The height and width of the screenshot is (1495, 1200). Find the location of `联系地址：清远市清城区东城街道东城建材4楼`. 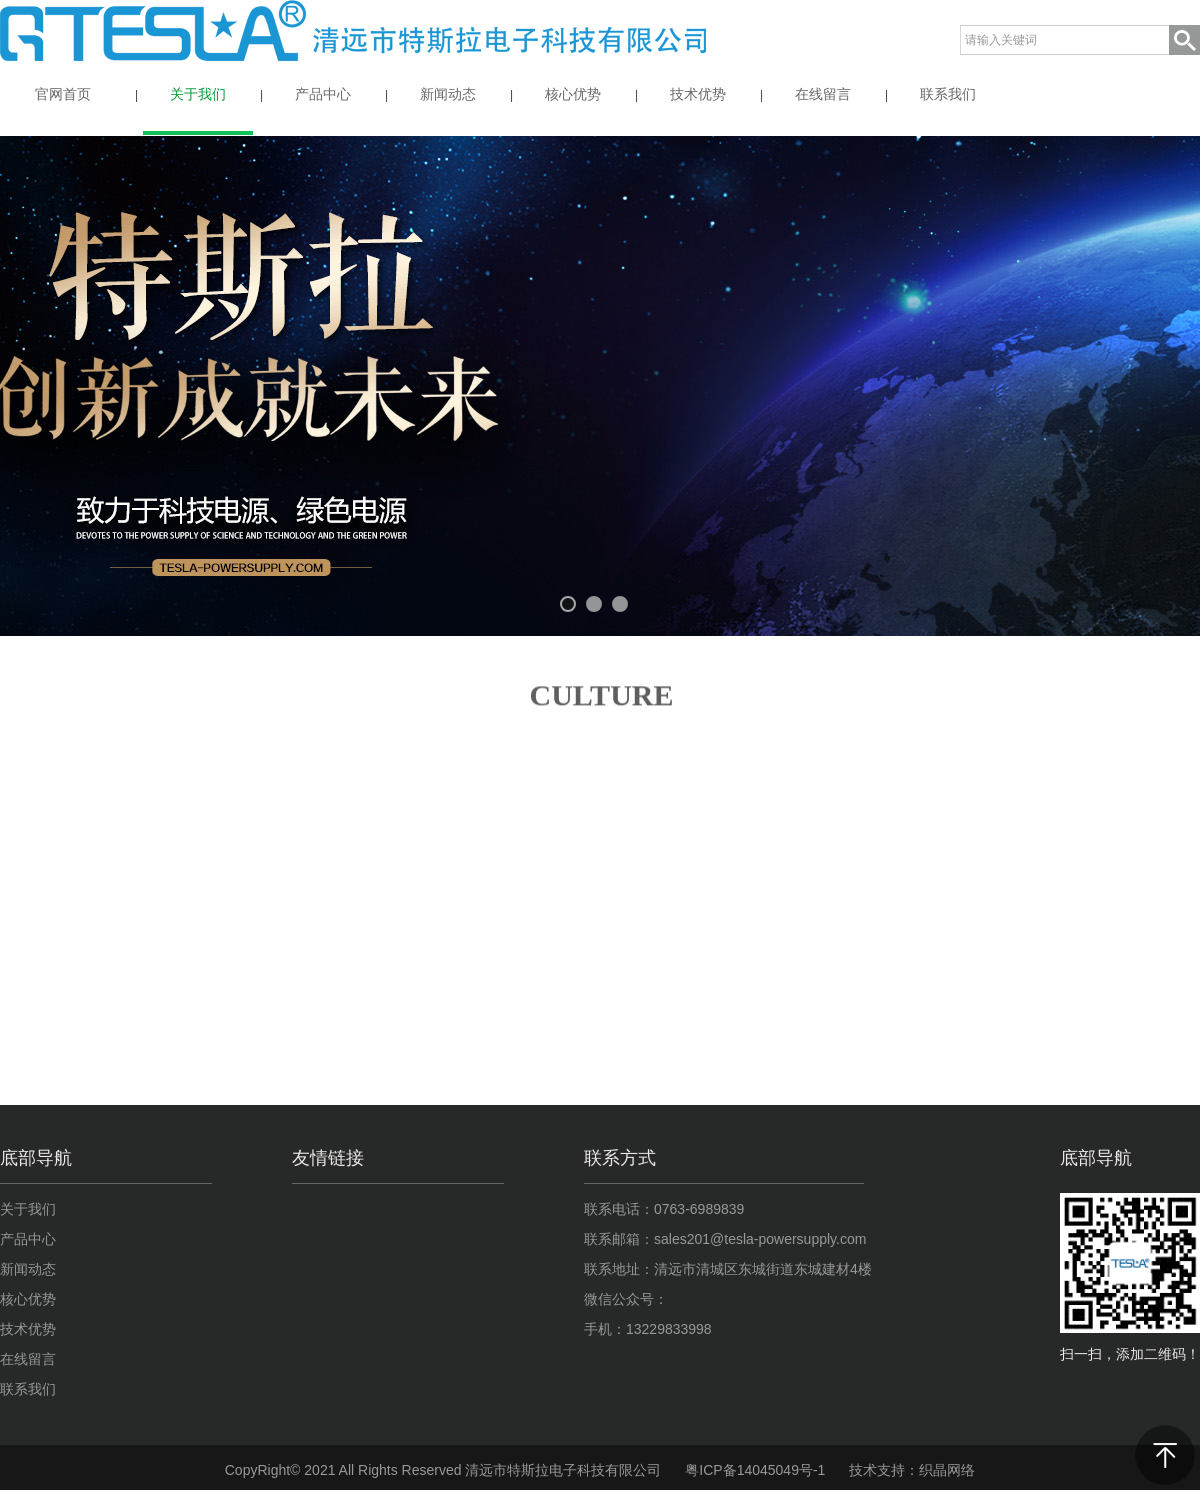

联系地址：清远市清城区东城街道东城建材4楼 is located at coordinates (728, 1269).